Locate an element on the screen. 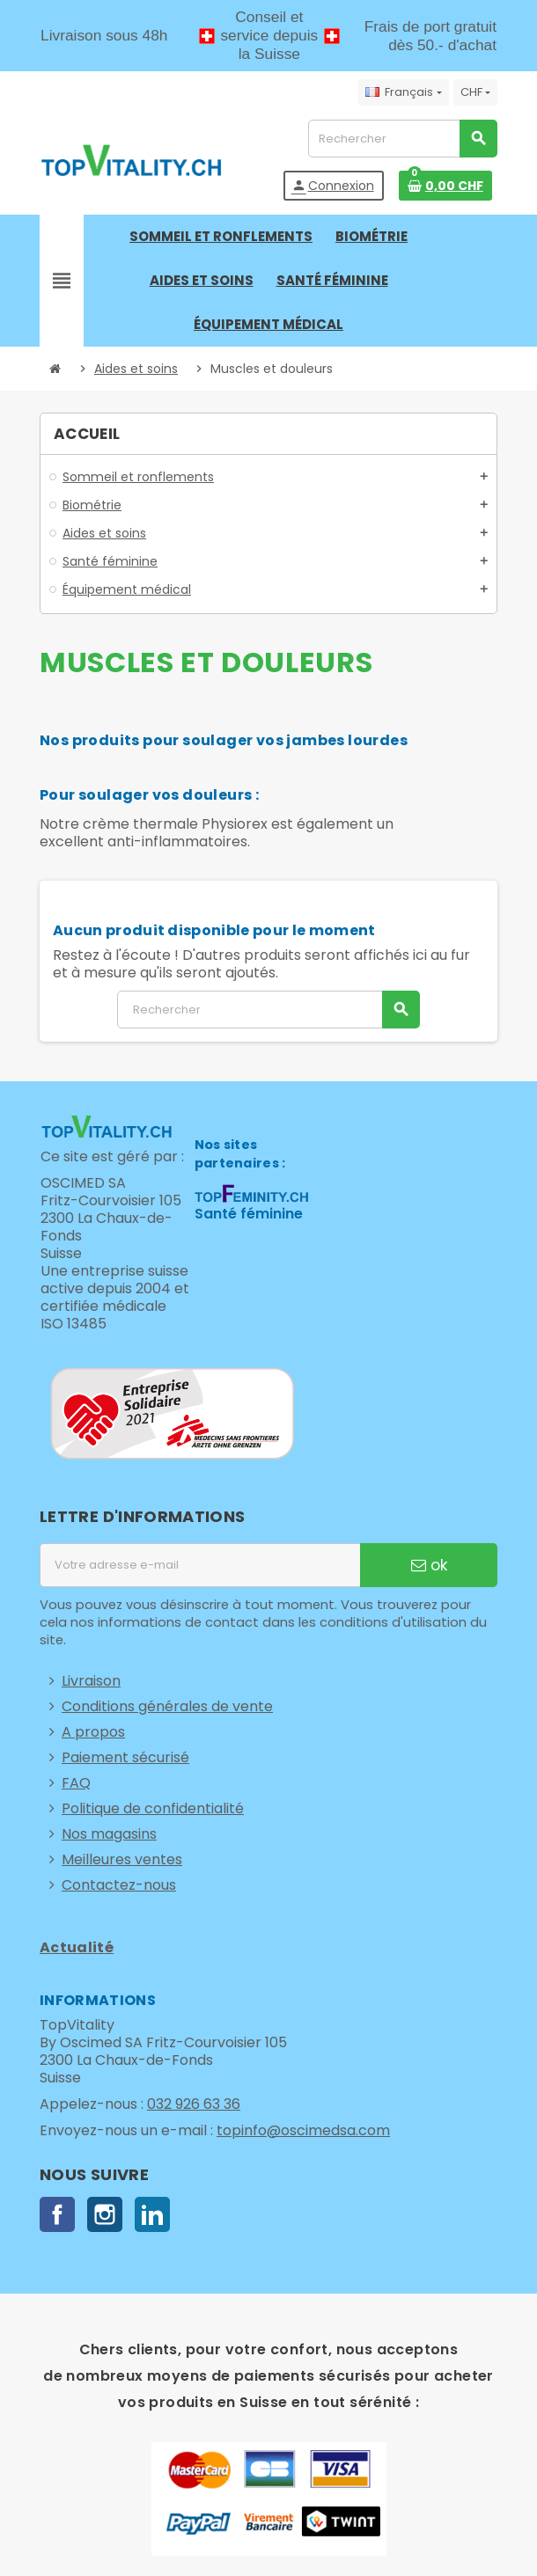  Contactez-nous is located at coordinates (119, 1885).